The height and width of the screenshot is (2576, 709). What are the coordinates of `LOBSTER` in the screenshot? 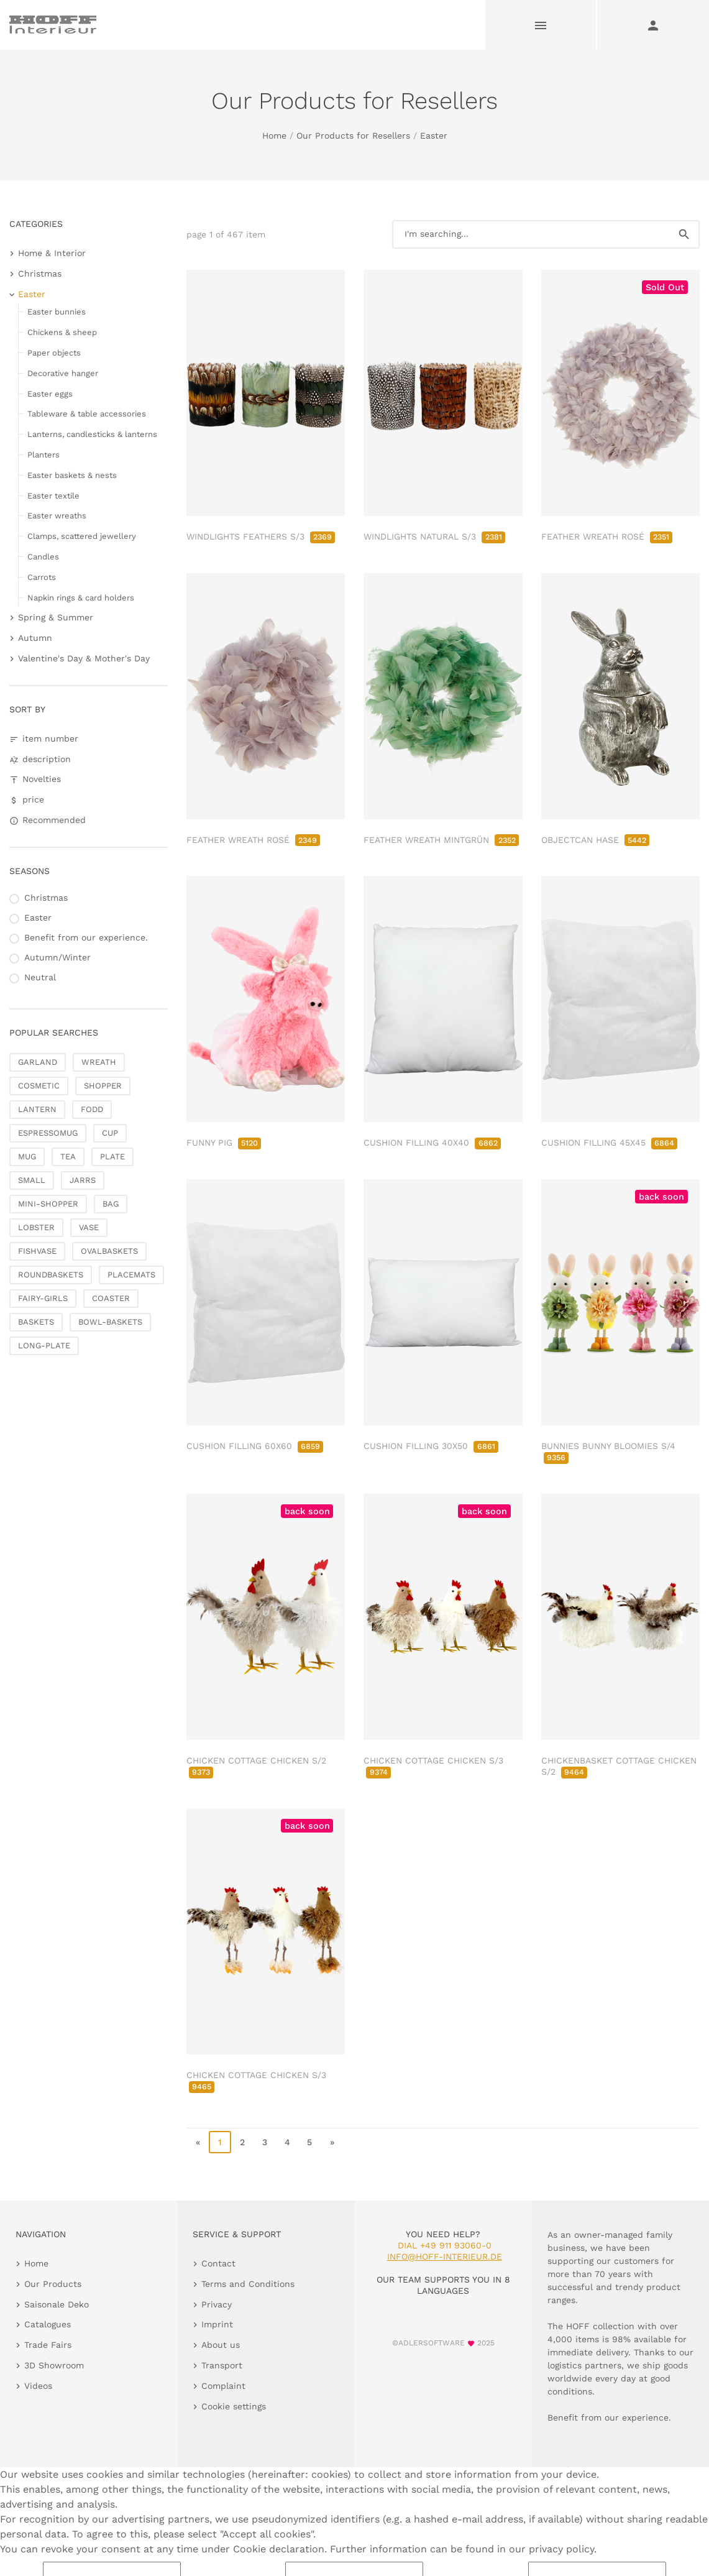 It's located at (36, 1227).